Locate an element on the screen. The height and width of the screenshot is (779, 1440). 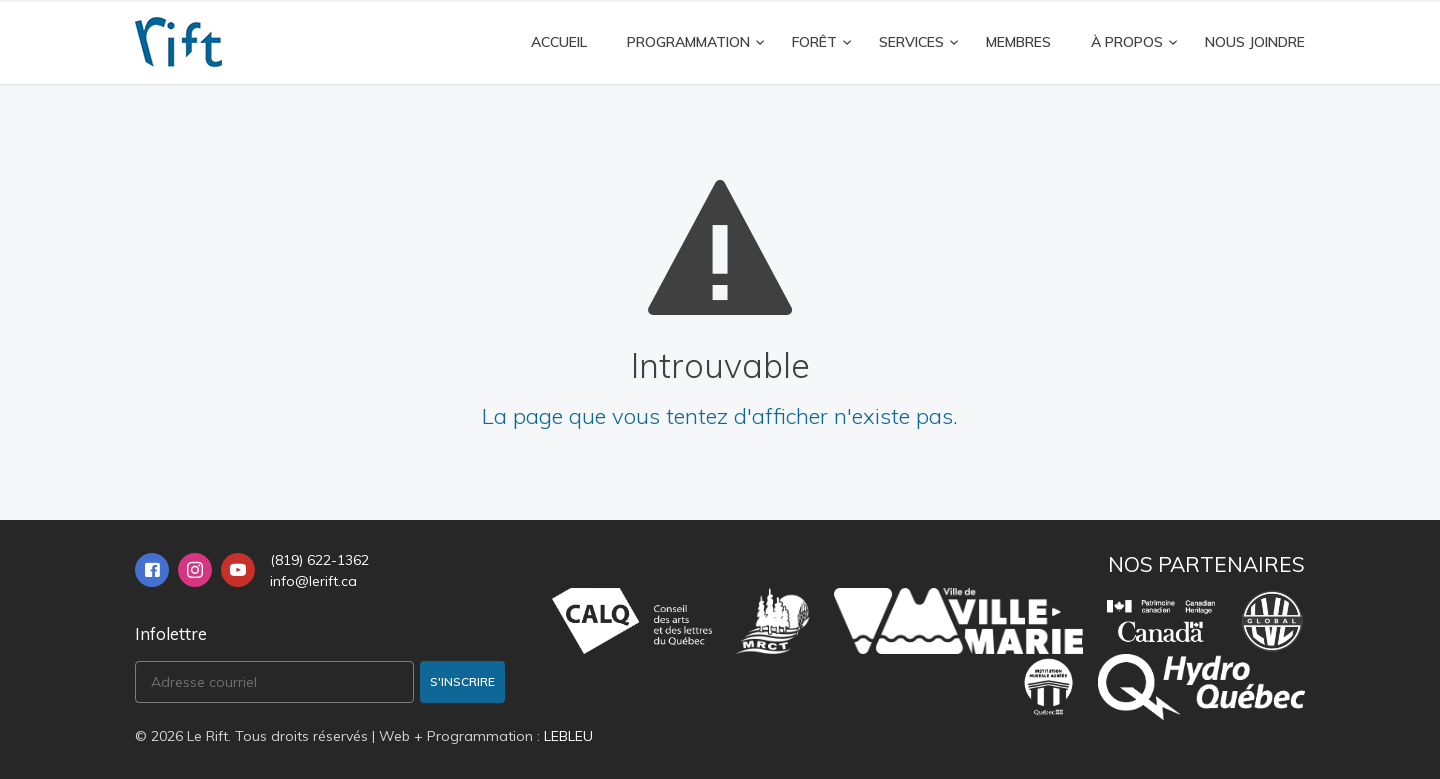
Nous joindre is located at coordinates (1255, 42).